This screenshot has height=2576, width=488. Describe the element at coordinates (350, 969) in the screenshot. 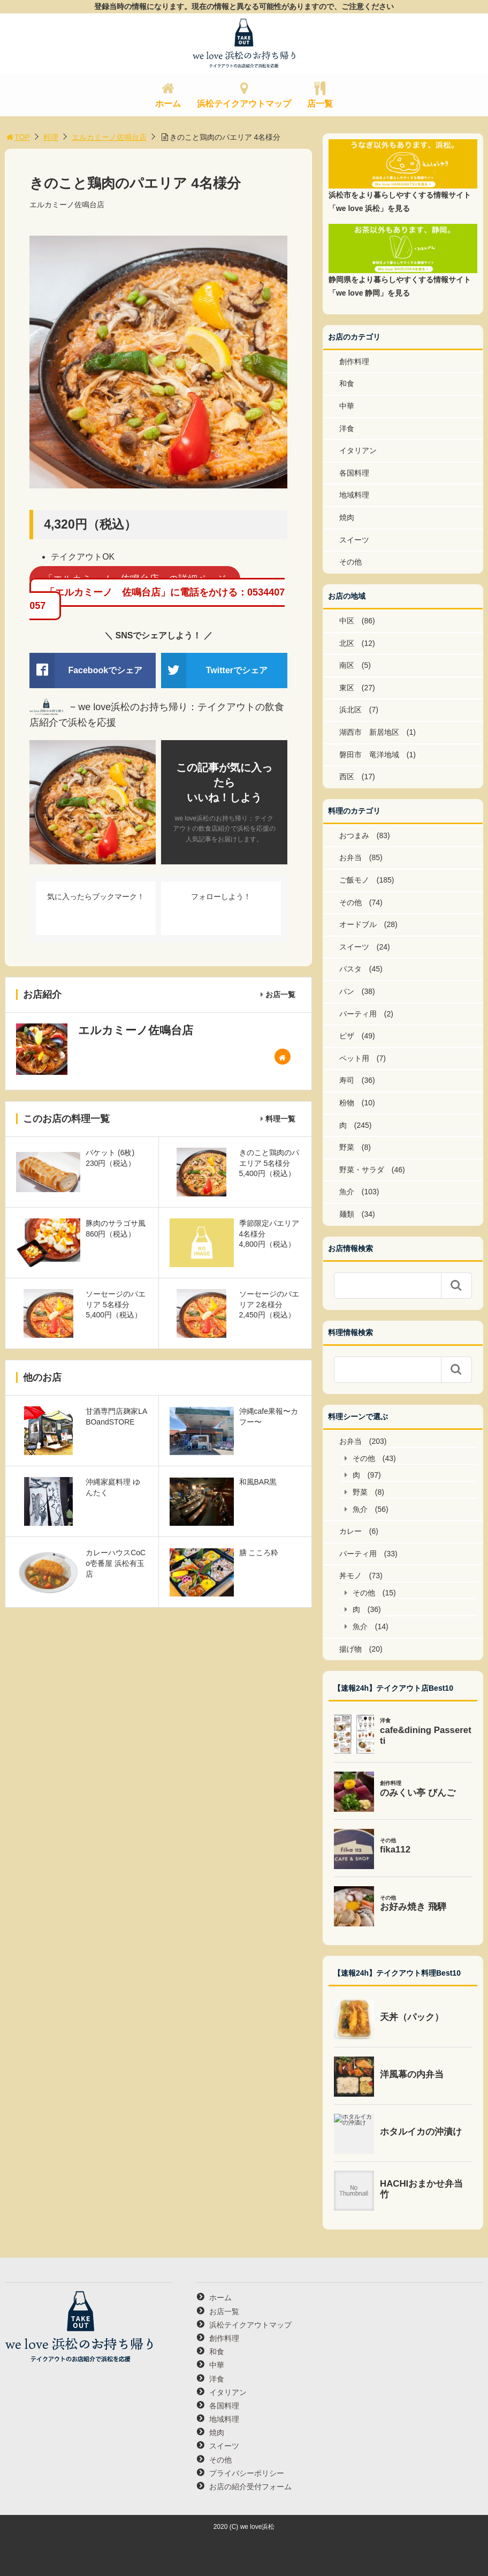

I see `パスタ` at that location.